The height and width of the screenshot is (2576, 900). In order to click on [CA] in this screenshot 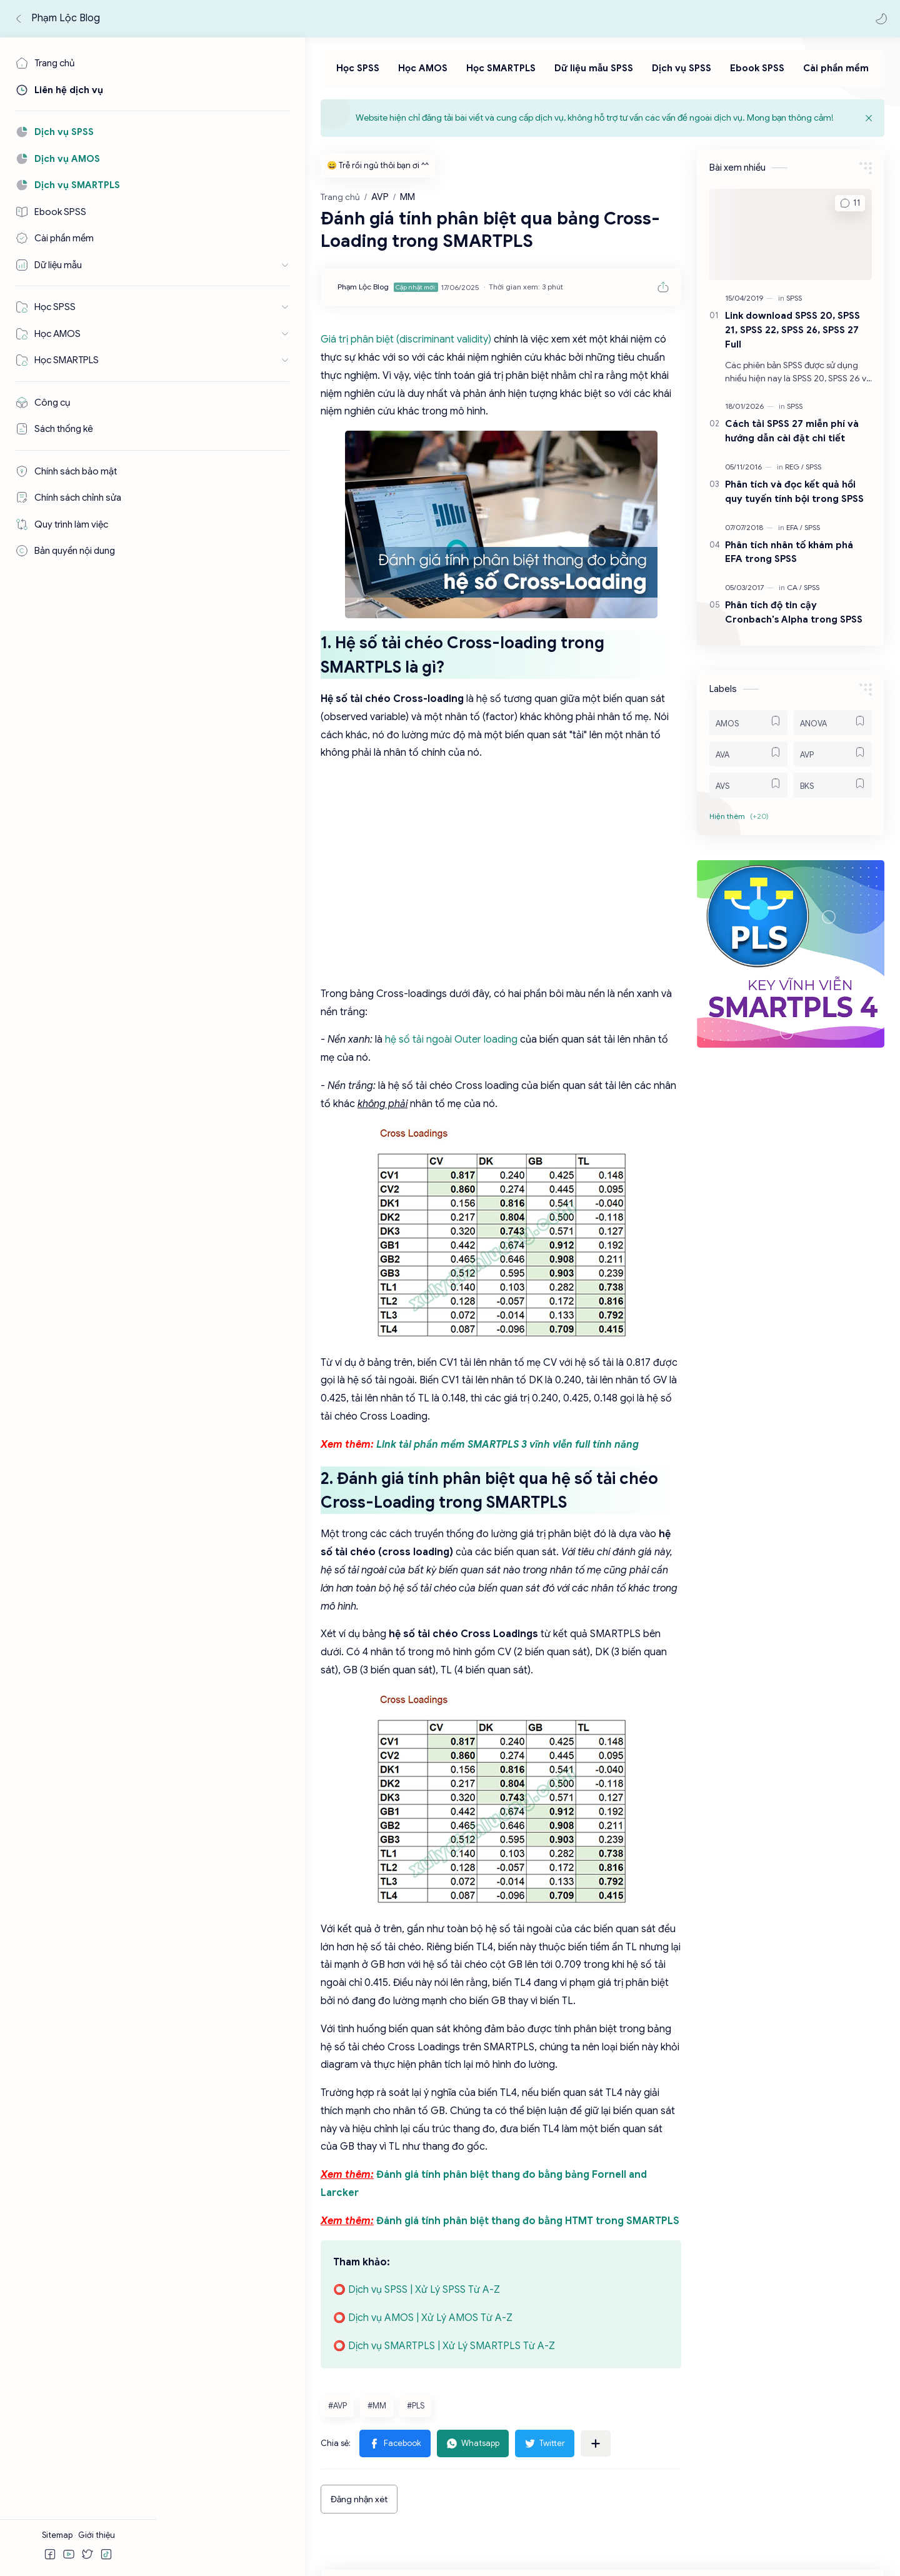, I will do `click(794, 593)`.